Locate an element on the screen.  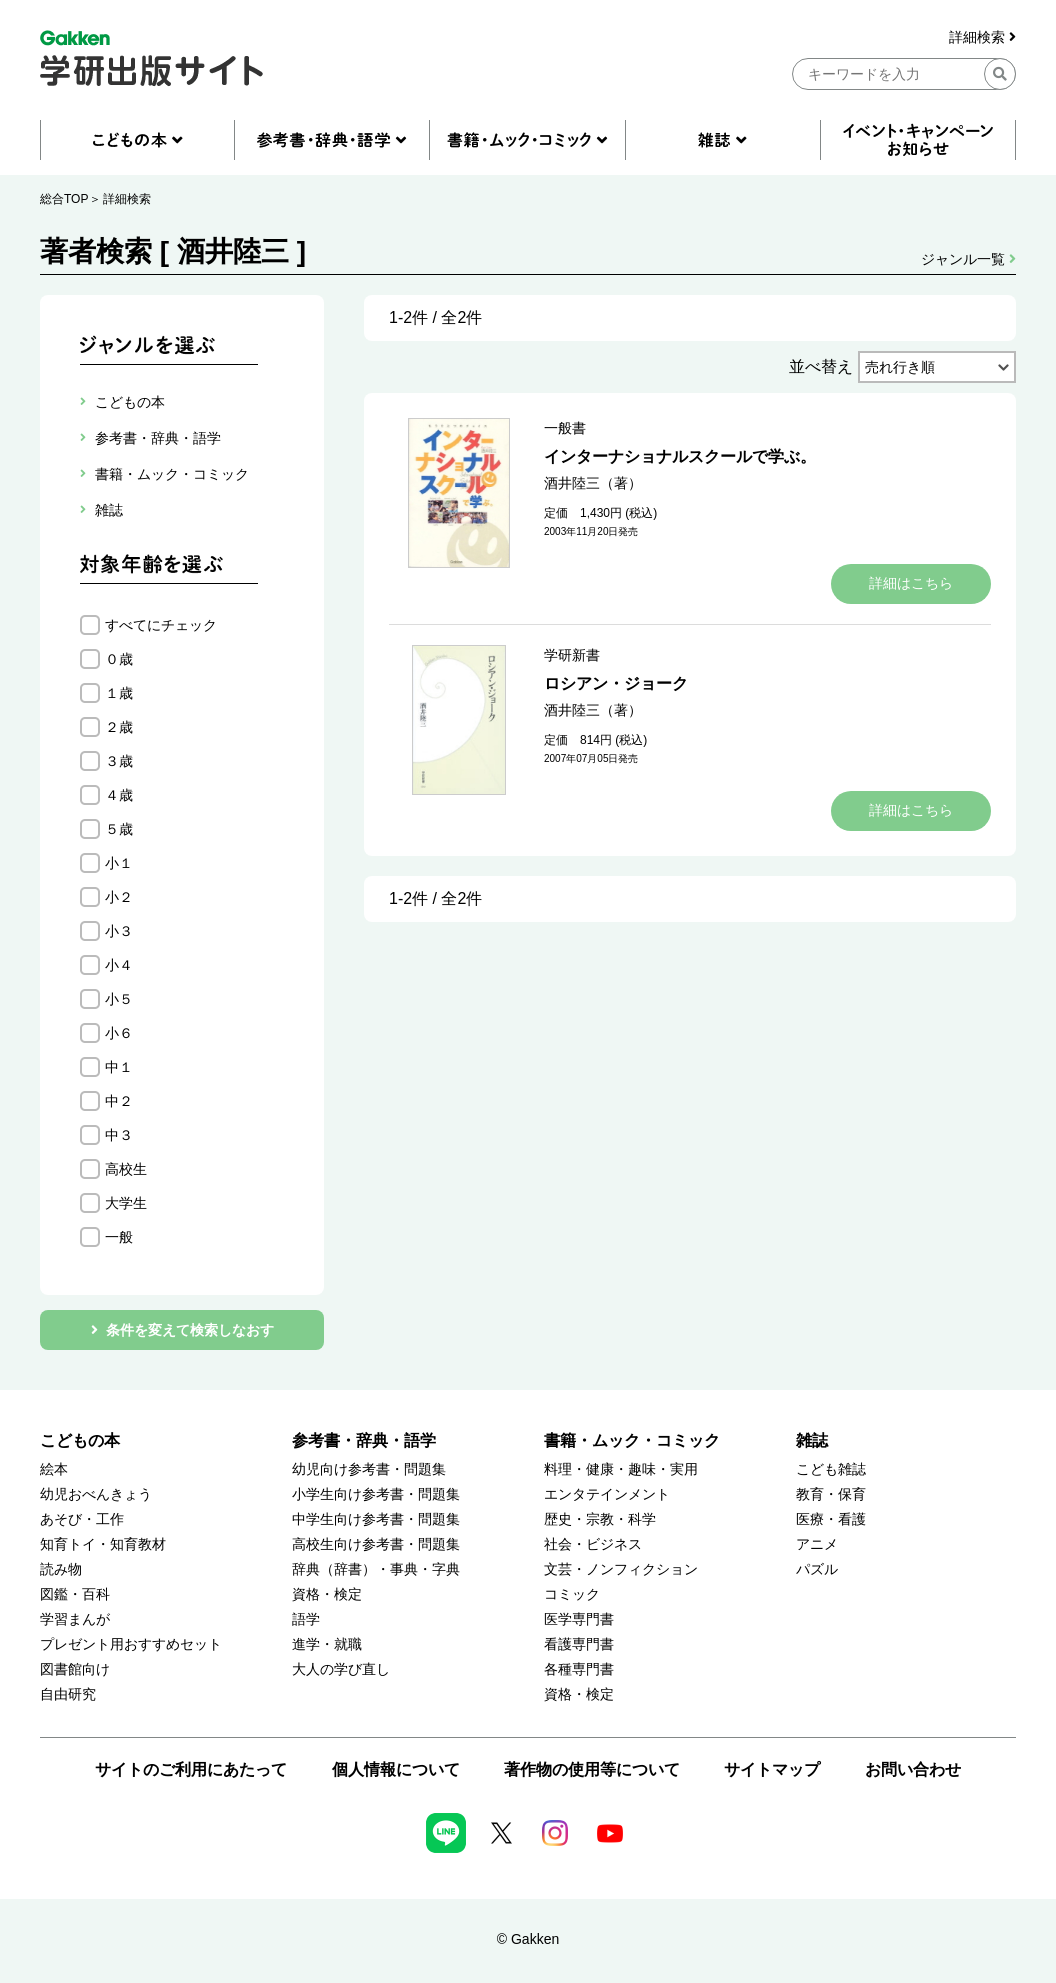
総合TOP is located at coordinates (64, 199).